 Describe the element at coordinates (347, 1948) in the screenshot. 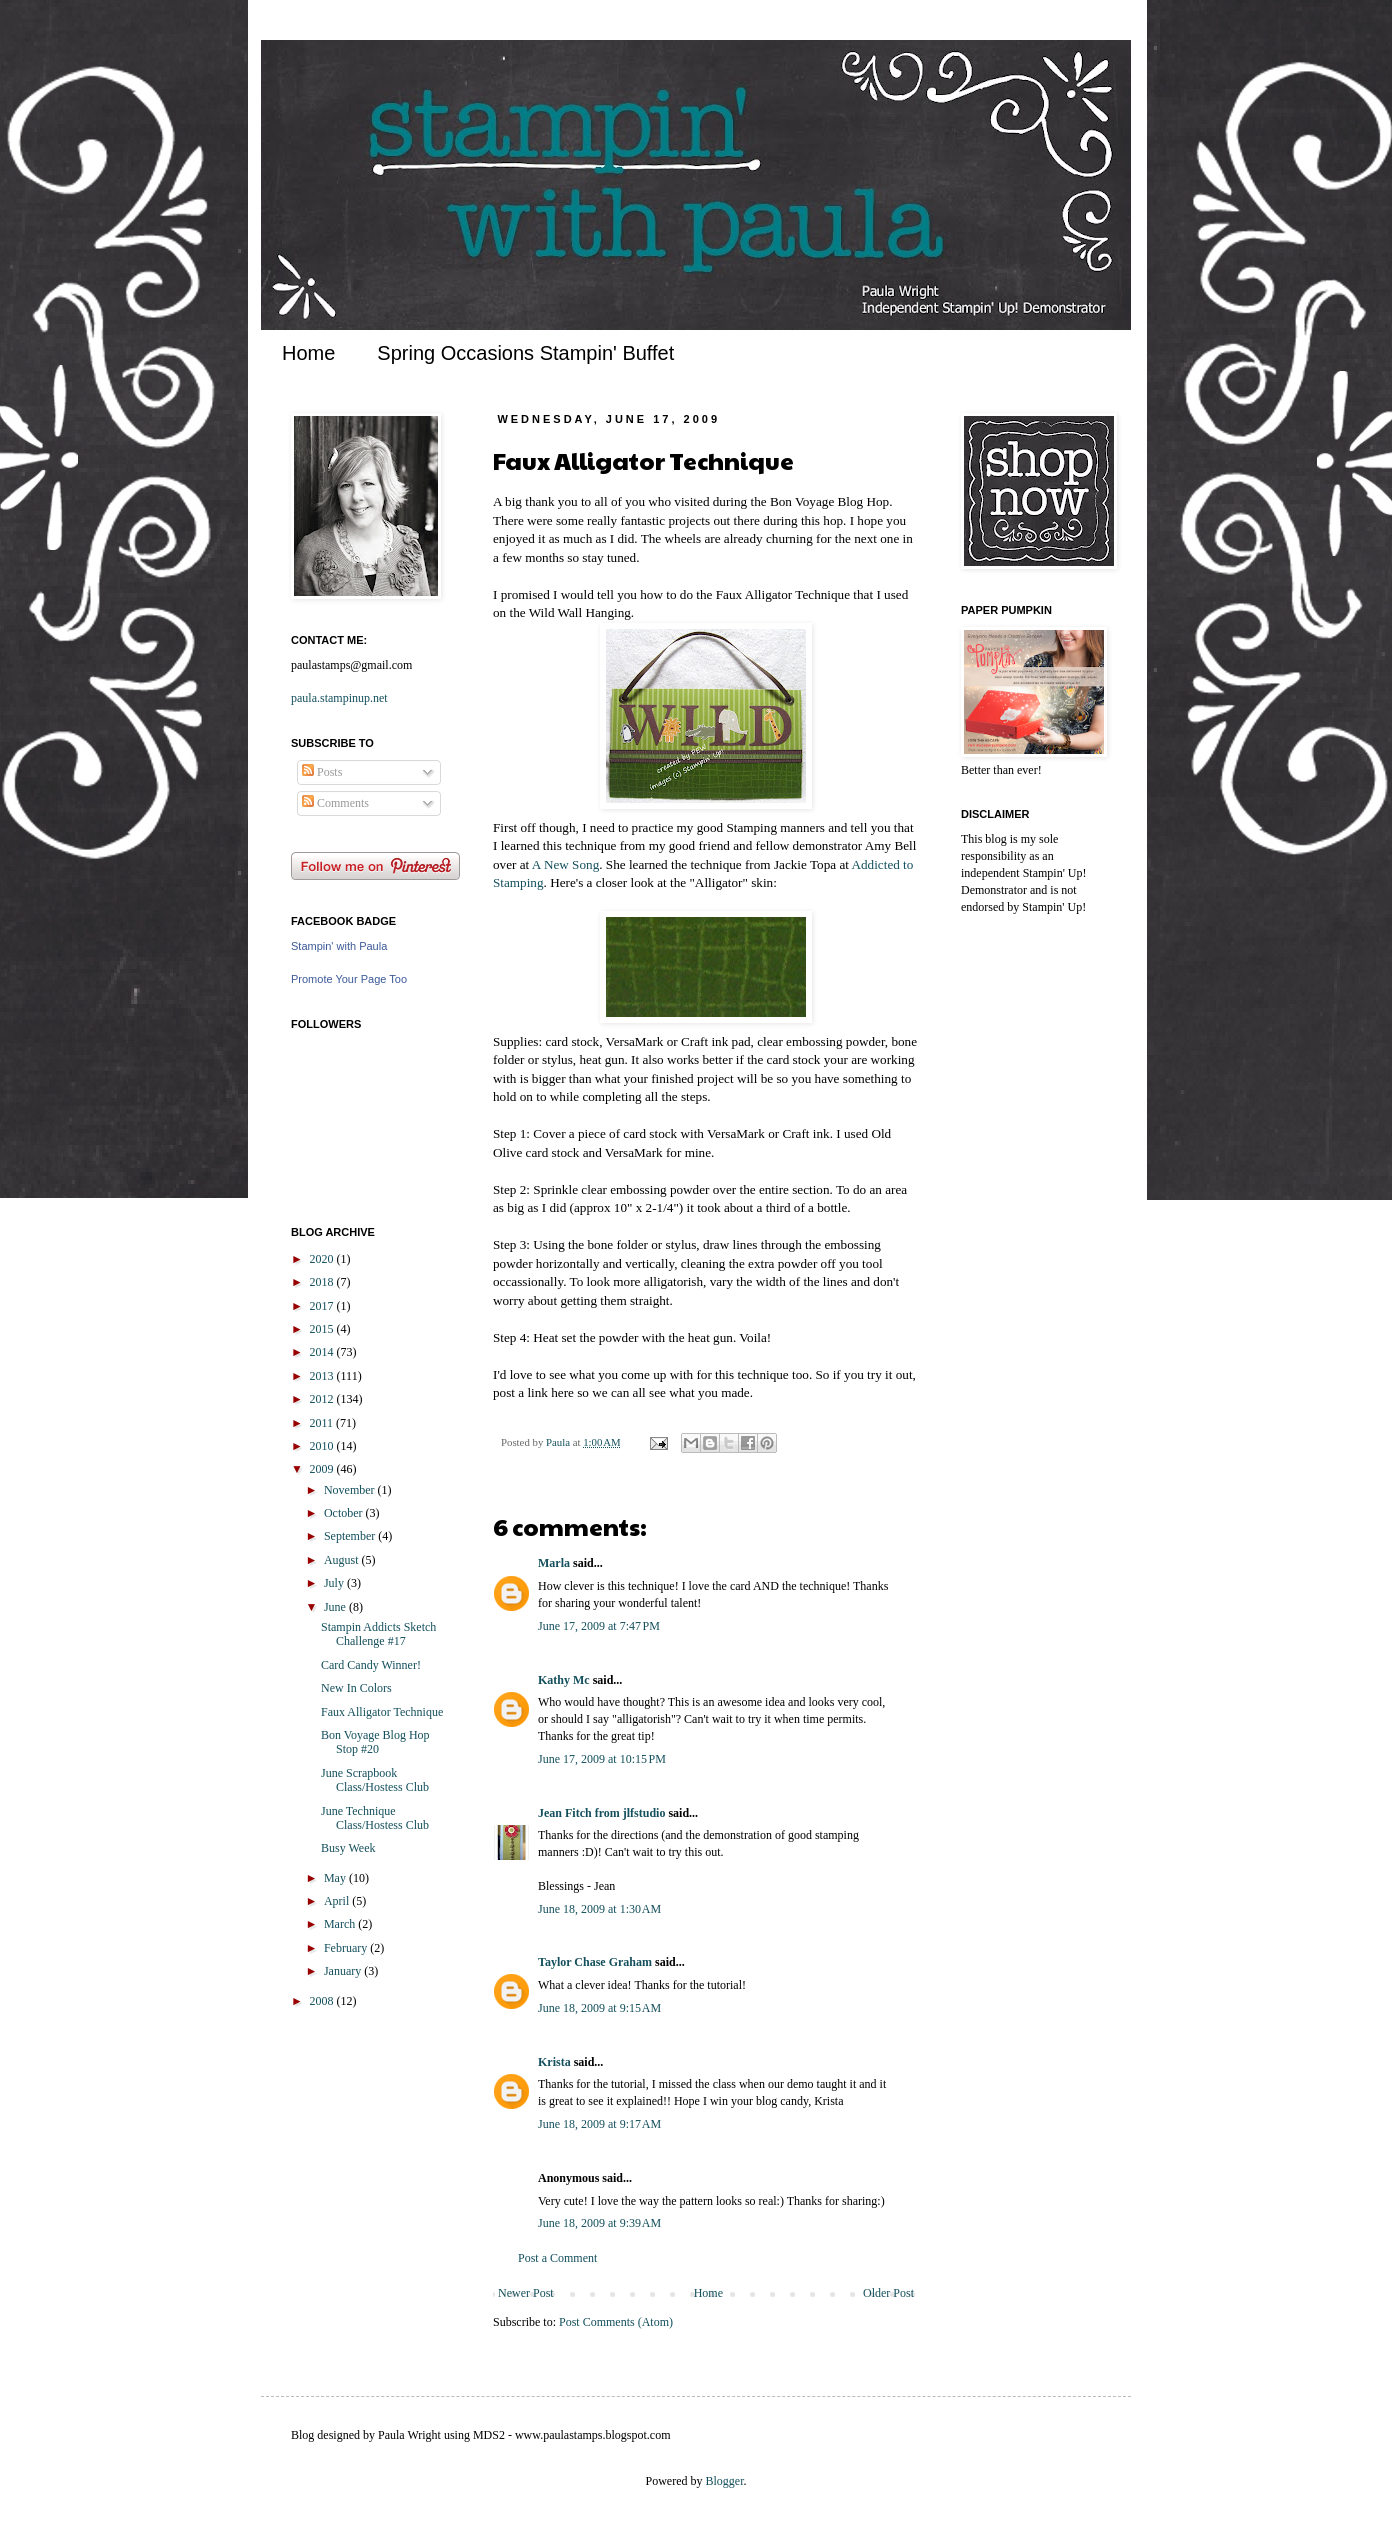

I see `February` at that location.